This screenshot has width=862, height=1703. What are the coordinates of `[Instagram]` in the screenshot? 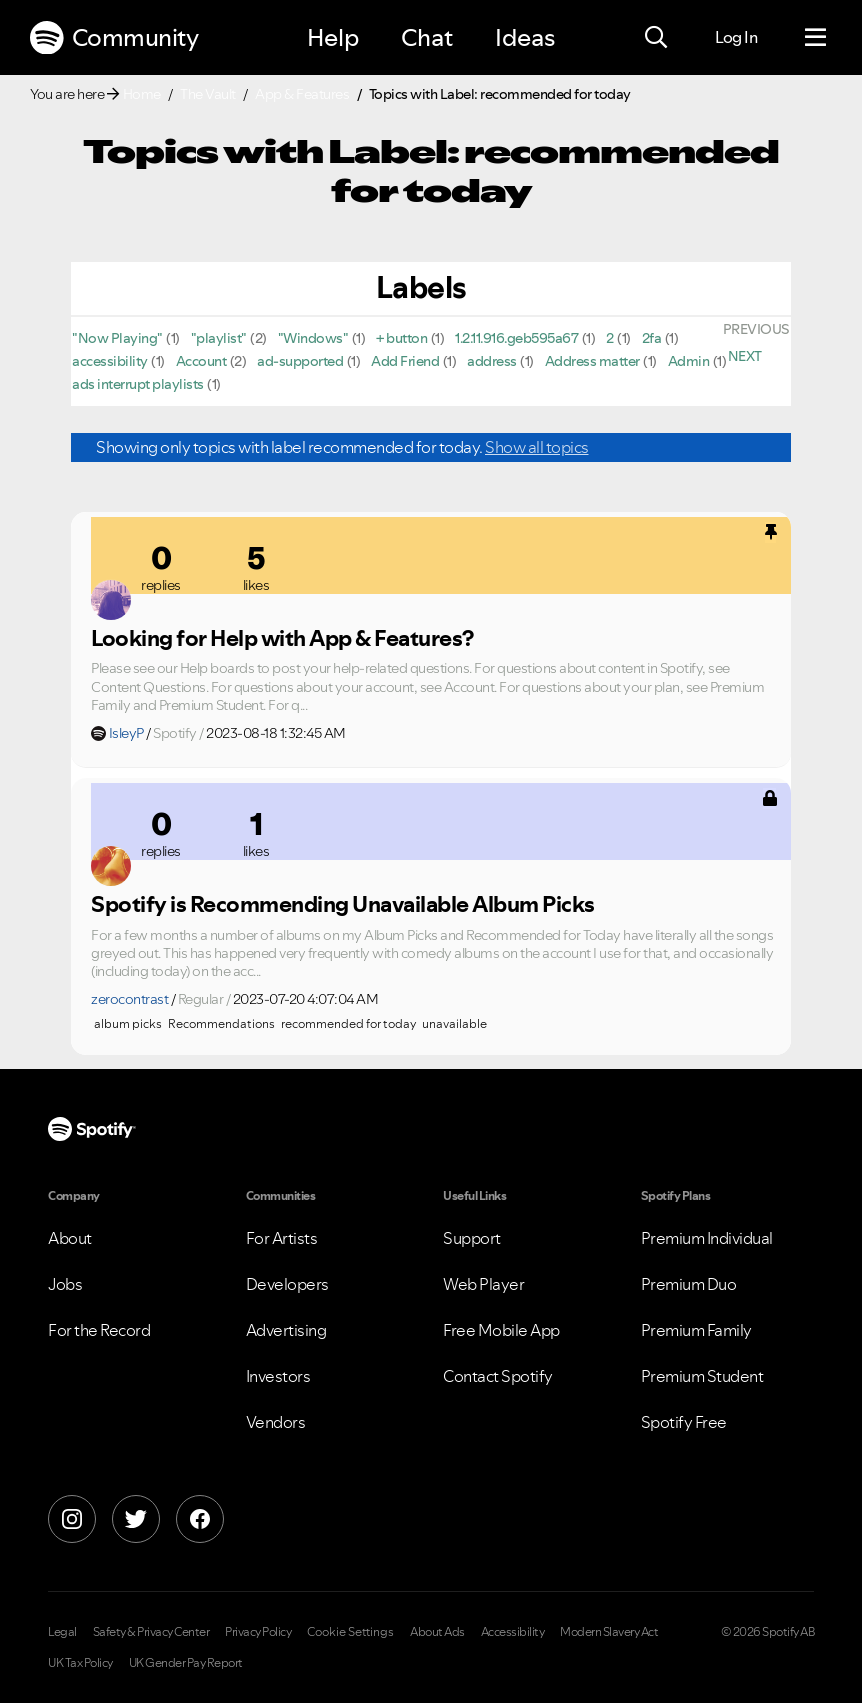 It's located at (72, 1519).